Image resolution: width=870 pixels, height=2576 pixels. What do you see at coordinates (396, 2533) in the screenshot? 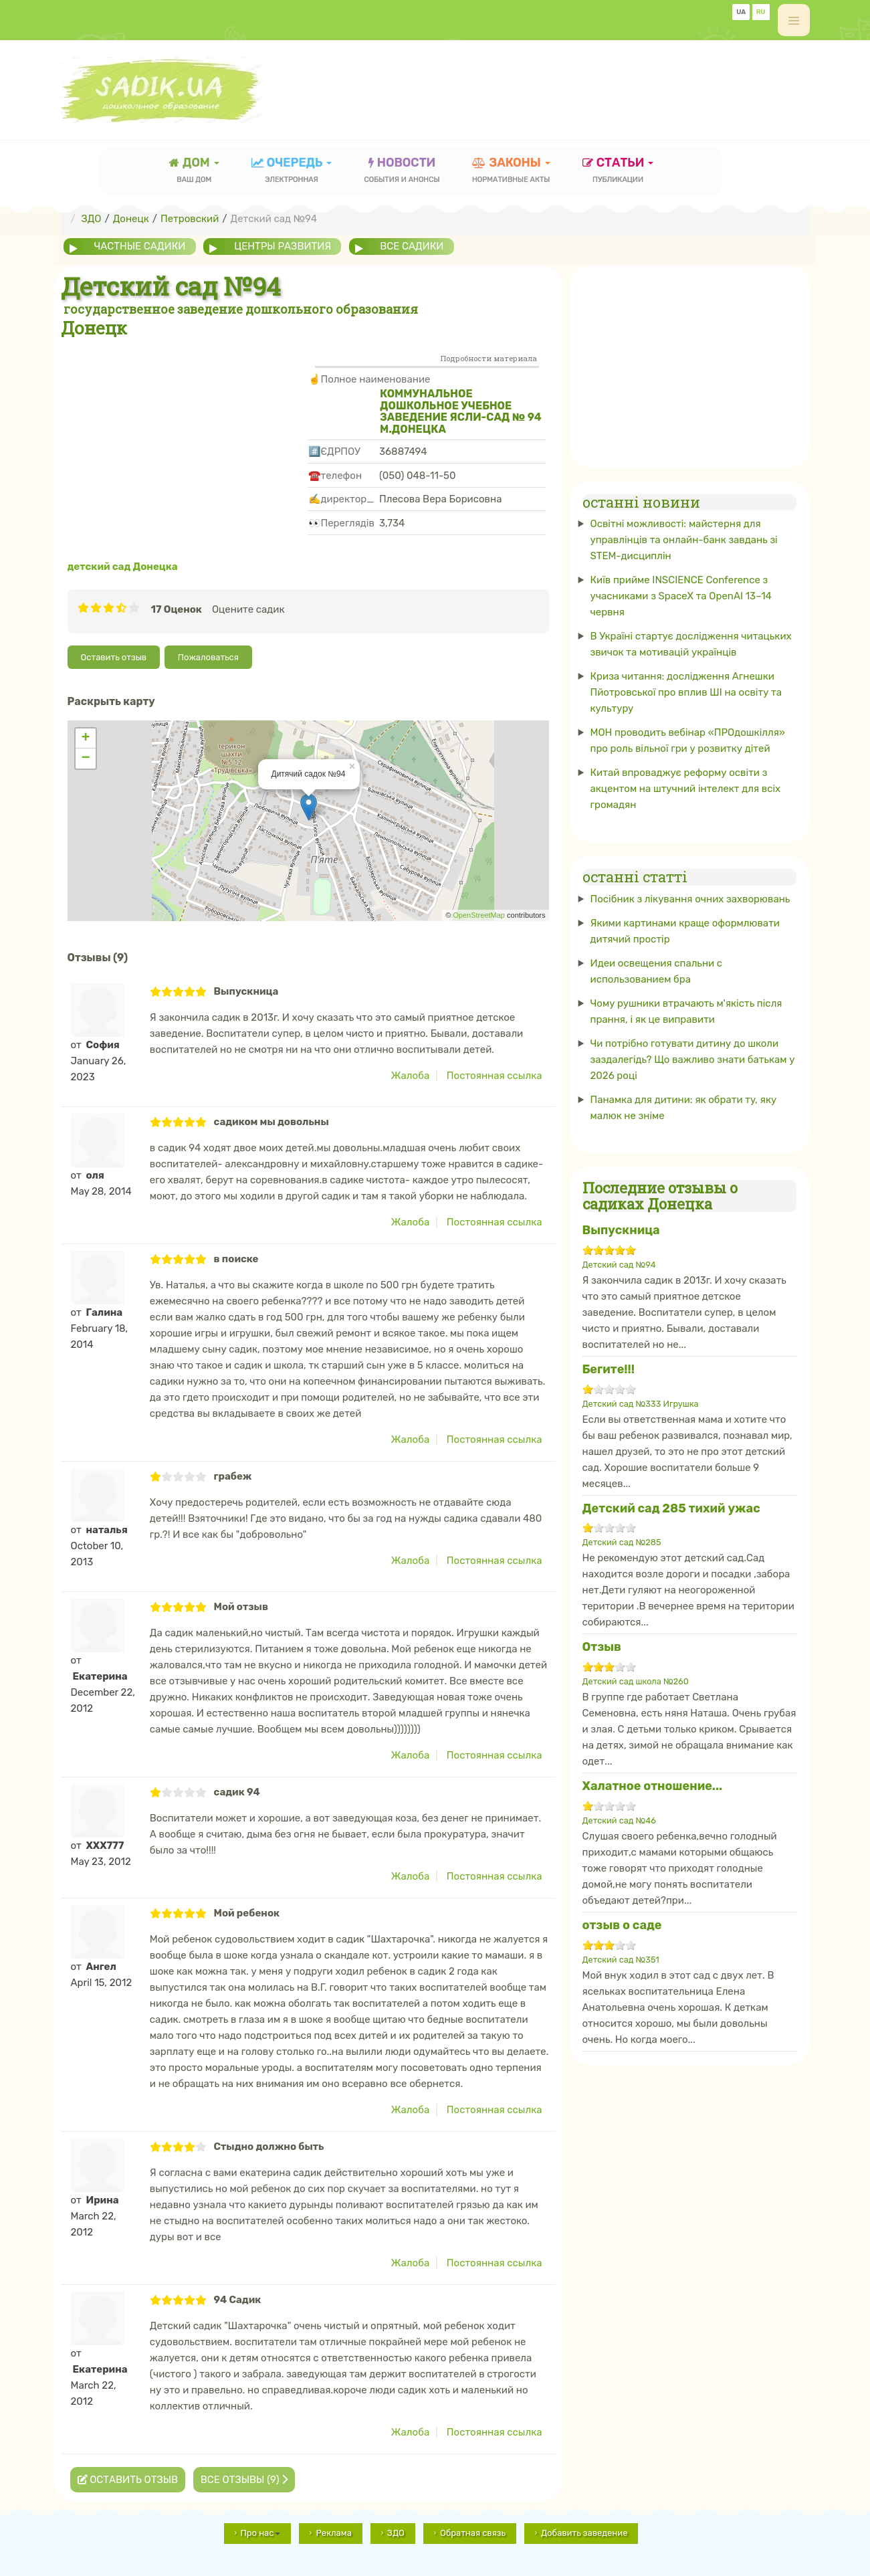
I see `ЗДО` at bounding box center [396, 2533].